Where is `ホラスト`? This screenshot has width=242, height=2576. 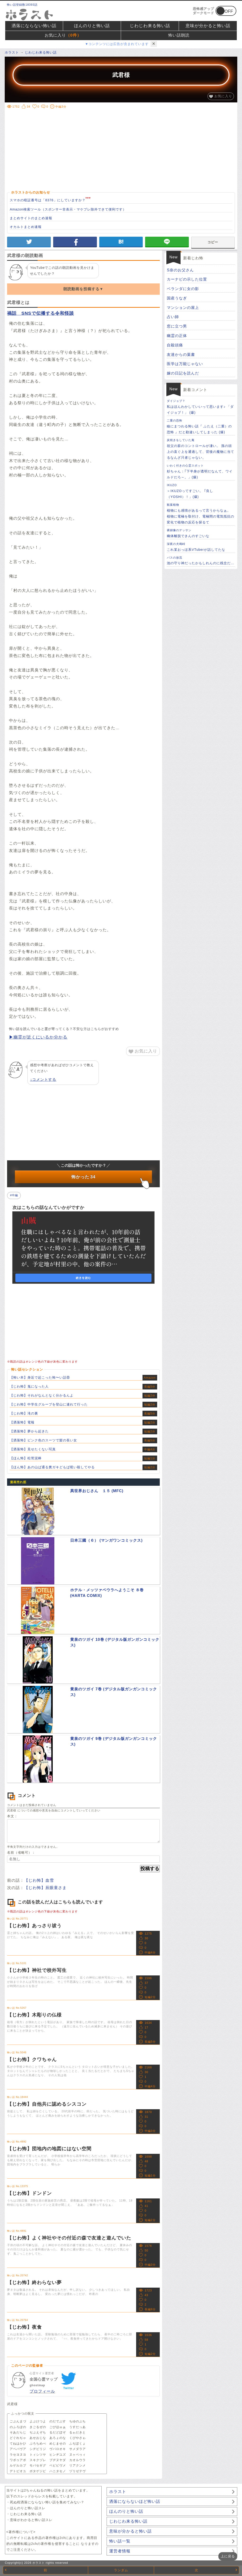 ホラスト is located at coordinates (117, 2491).